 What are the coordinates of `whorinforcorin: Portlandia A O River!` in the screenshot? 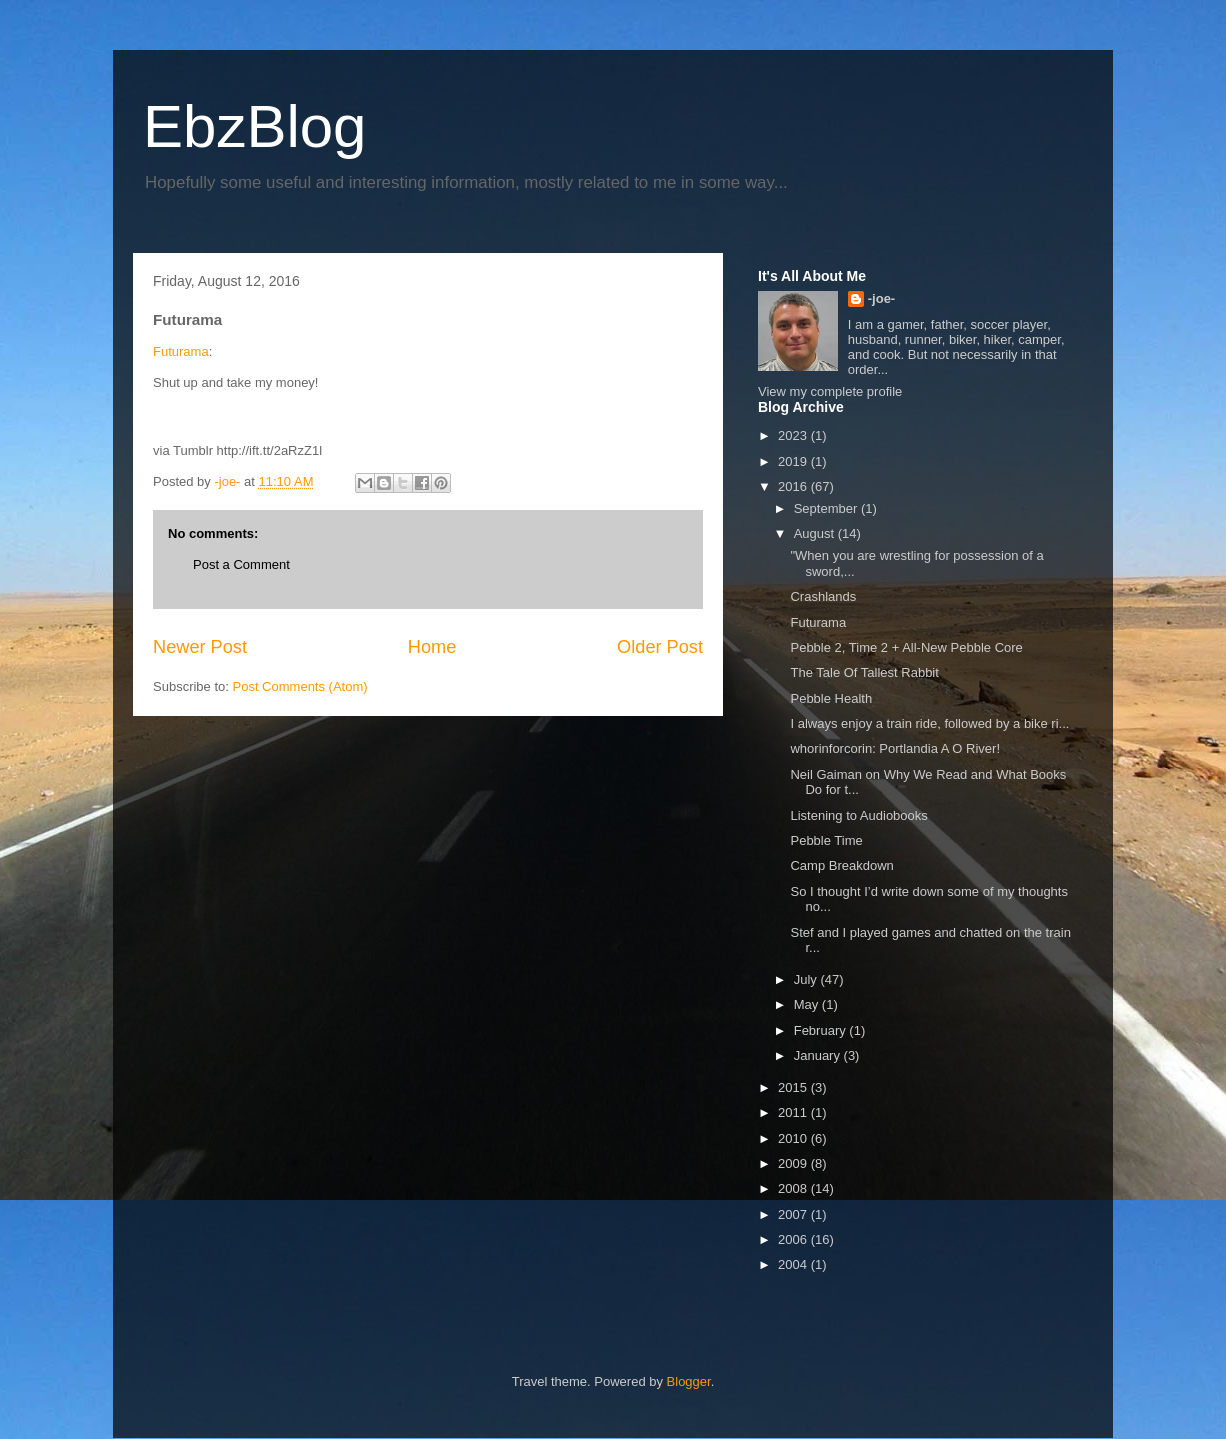 It's located at (895, 748).